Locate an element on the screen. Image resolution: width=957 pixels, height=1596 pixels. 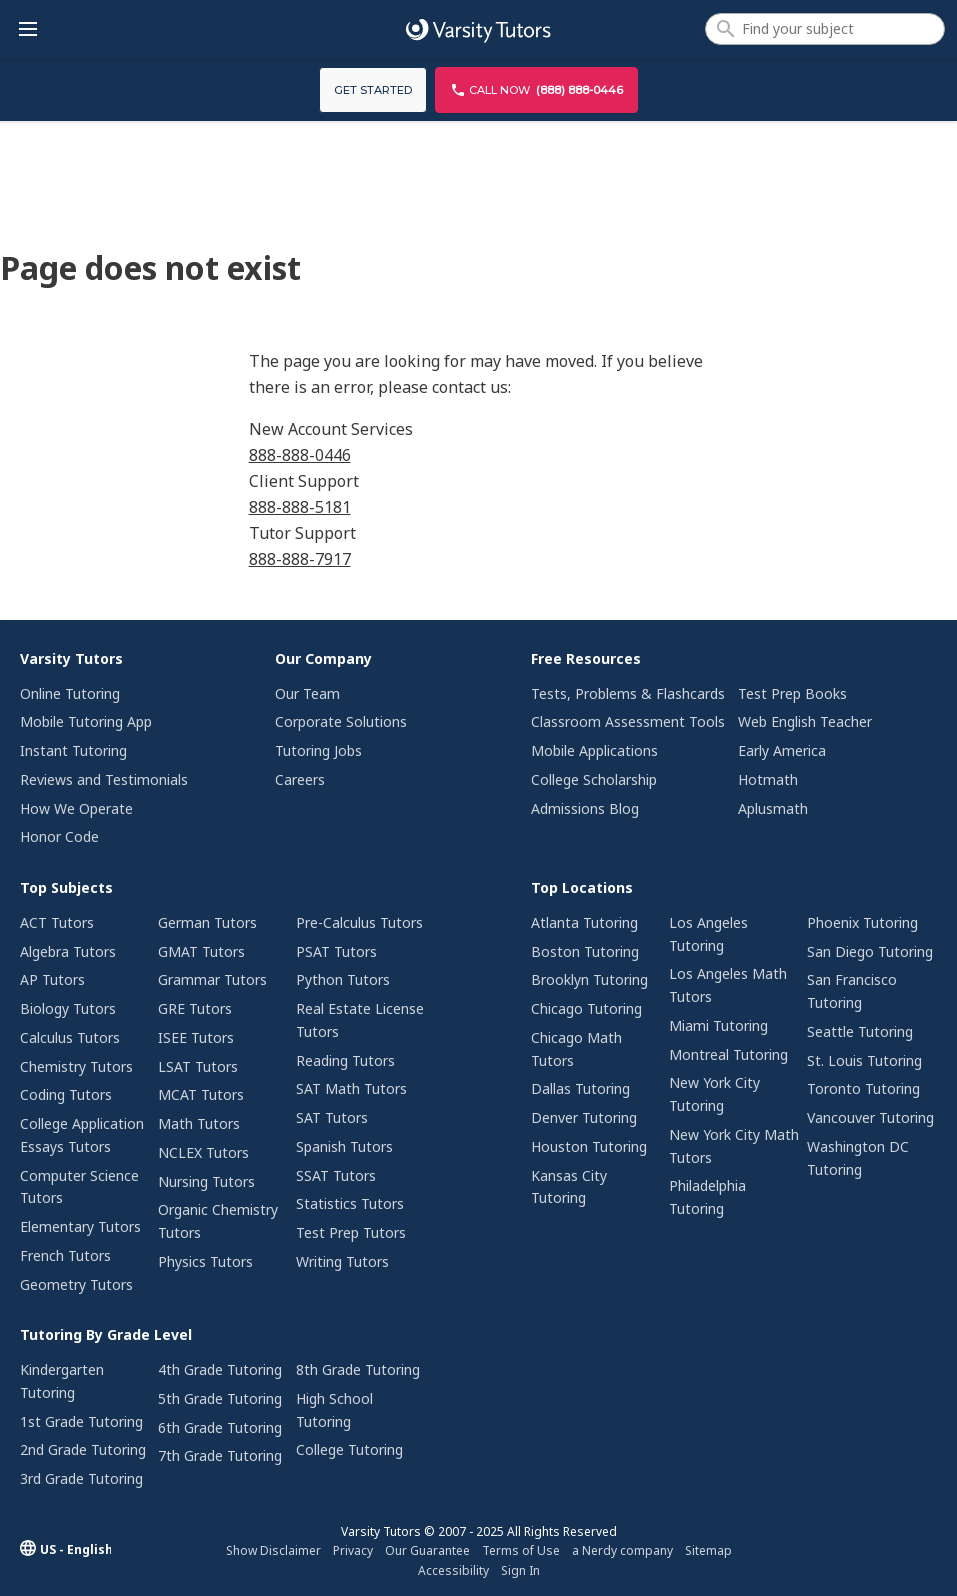
5th Grade Tutoring is located at coordinates (220, 1398).